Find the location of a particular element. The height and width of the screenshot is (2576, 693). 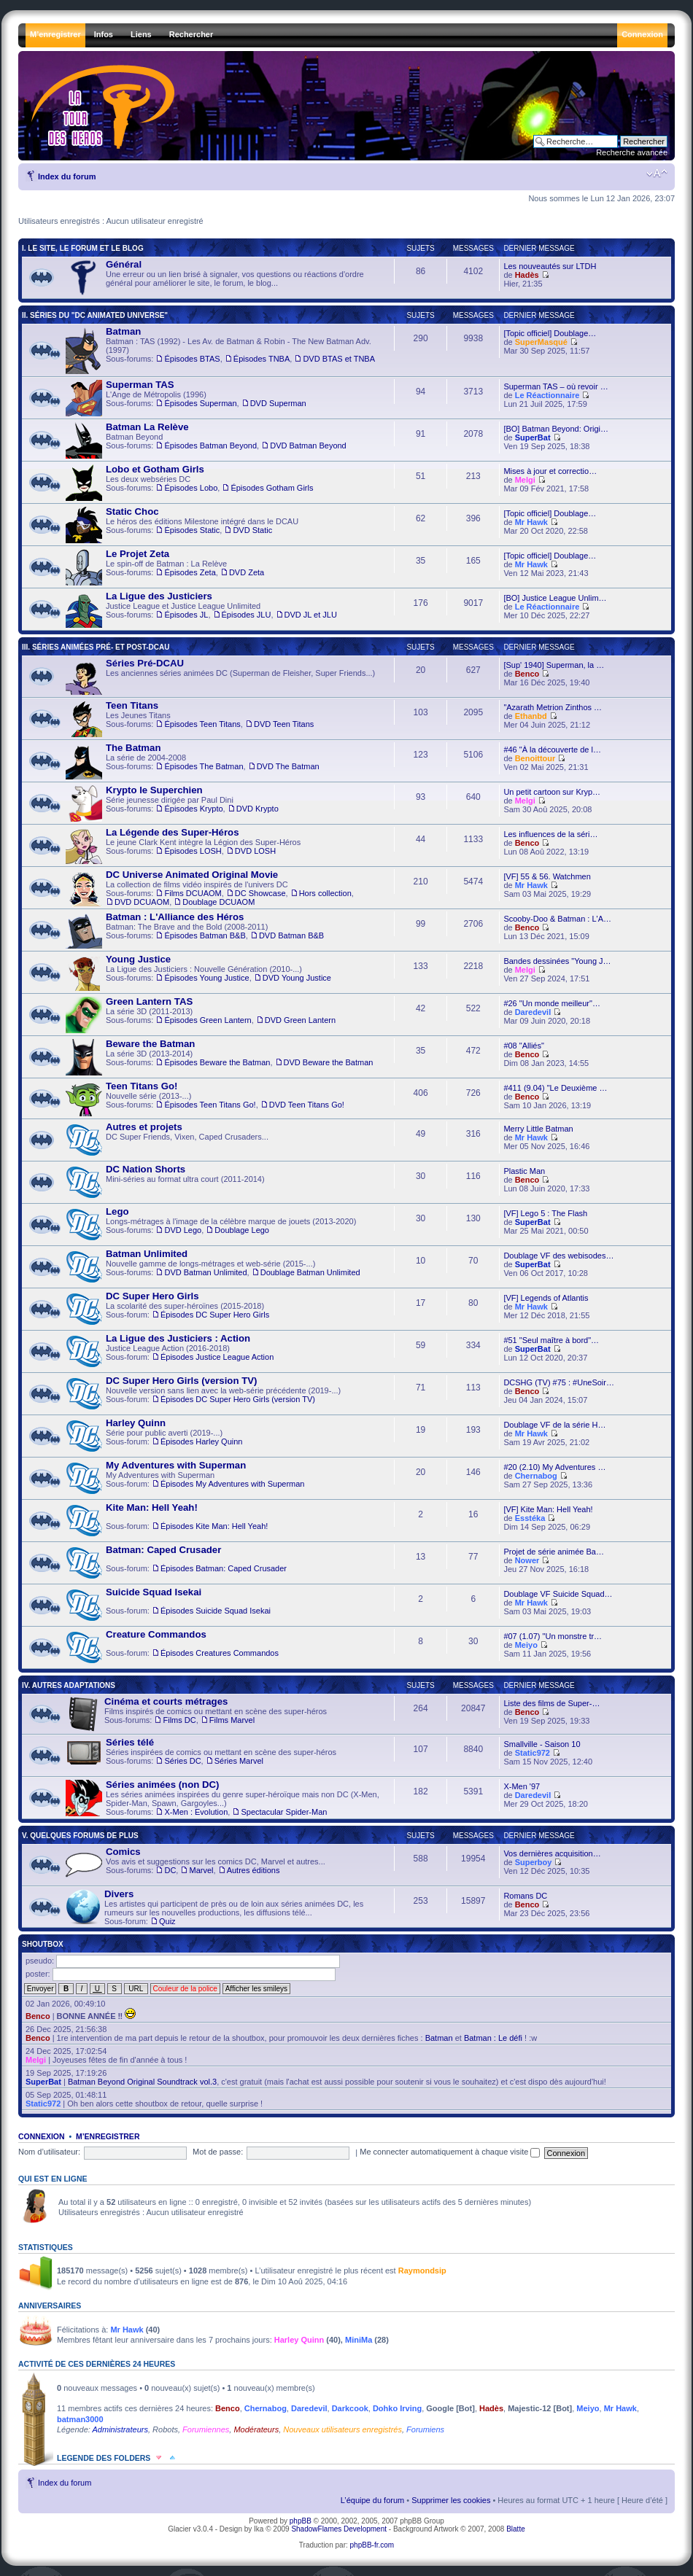

Merry Little Batman is located at coordinates (538, 1128).